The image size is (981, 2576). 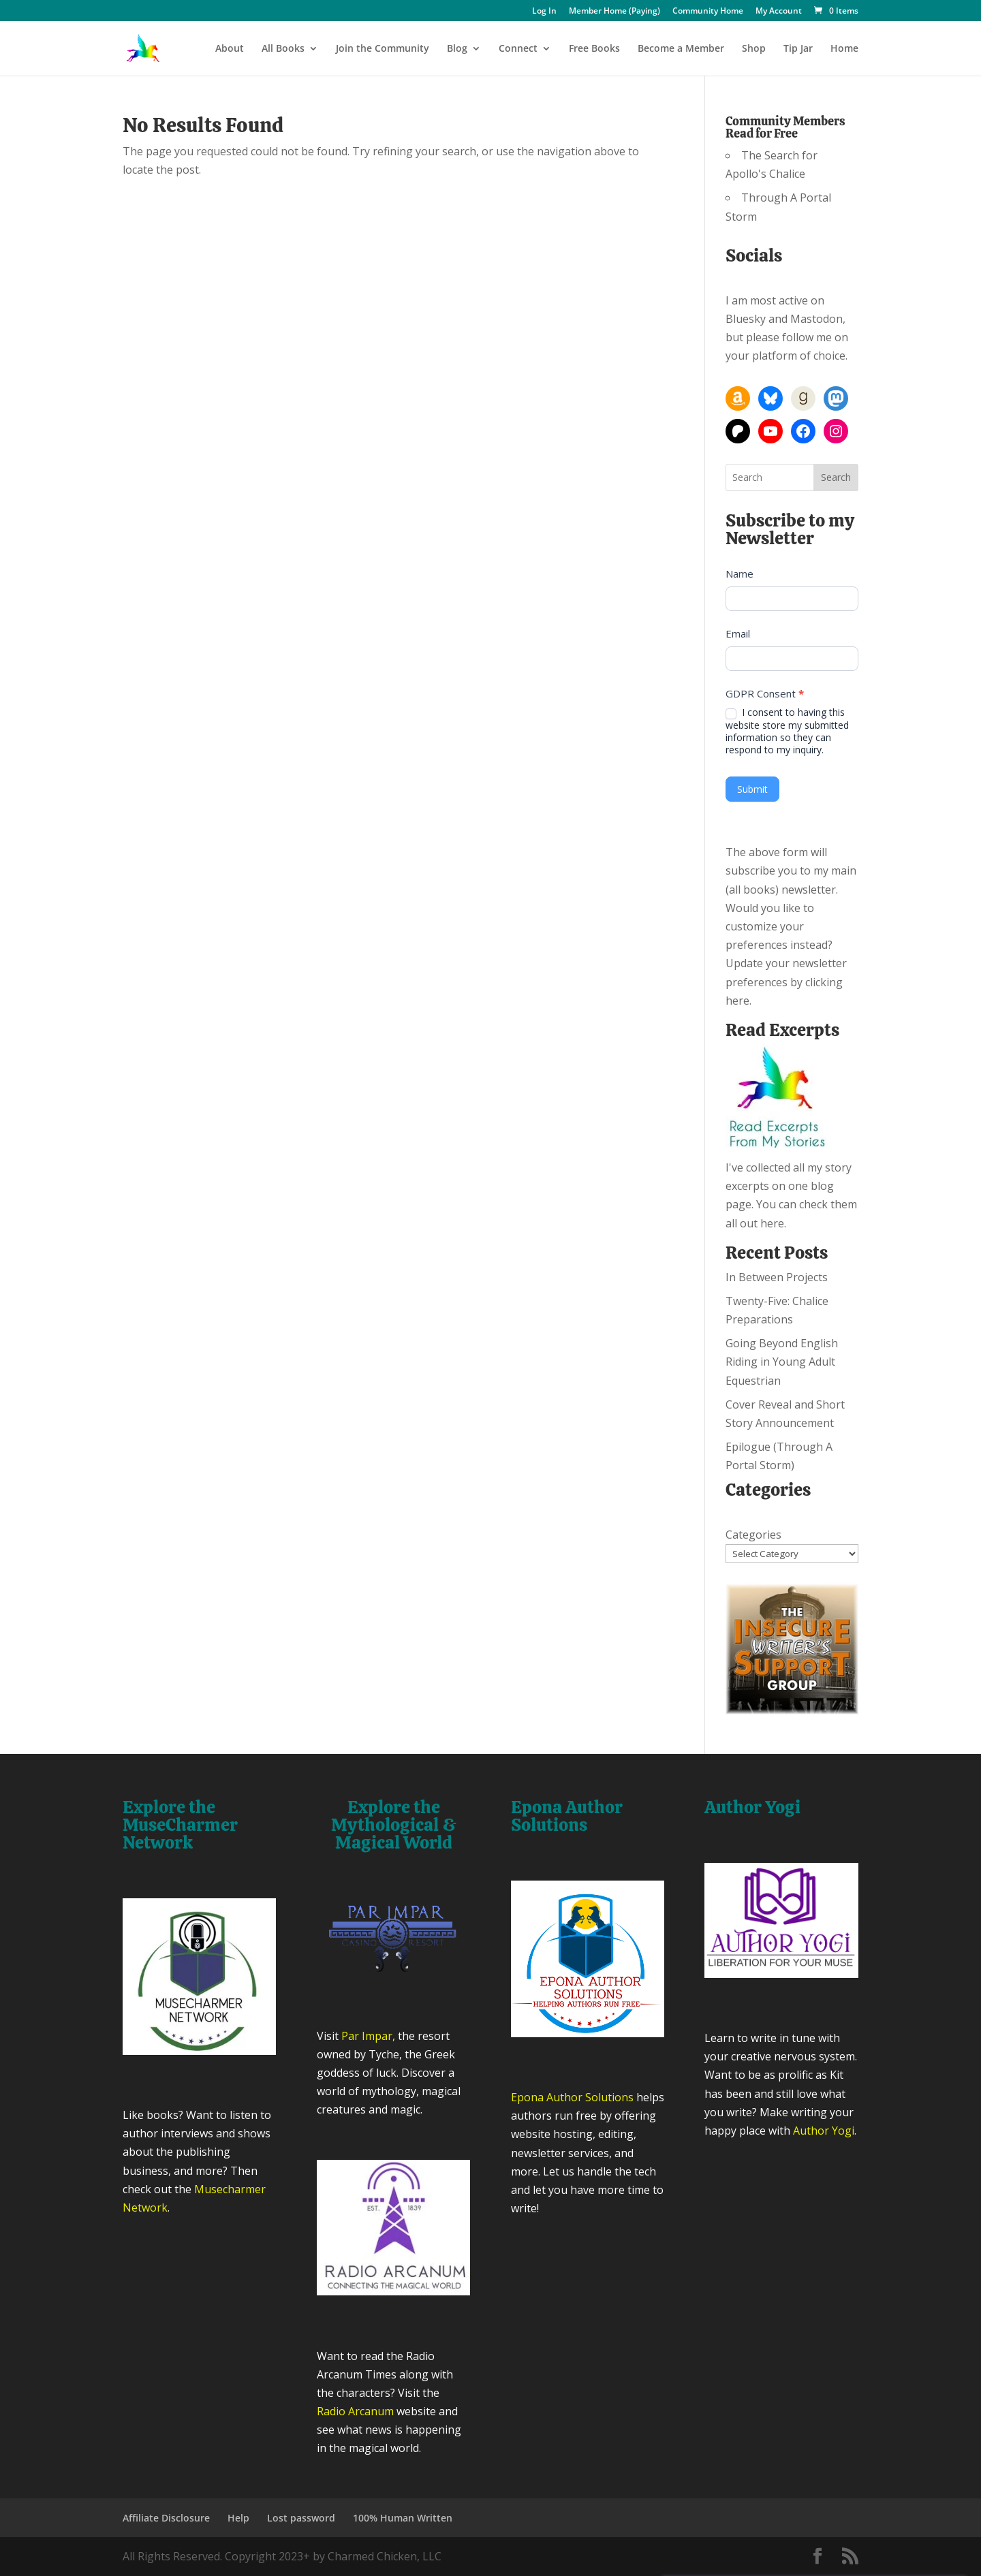 I want to click on Radio Arcanum, so click(x=355, y=2411).